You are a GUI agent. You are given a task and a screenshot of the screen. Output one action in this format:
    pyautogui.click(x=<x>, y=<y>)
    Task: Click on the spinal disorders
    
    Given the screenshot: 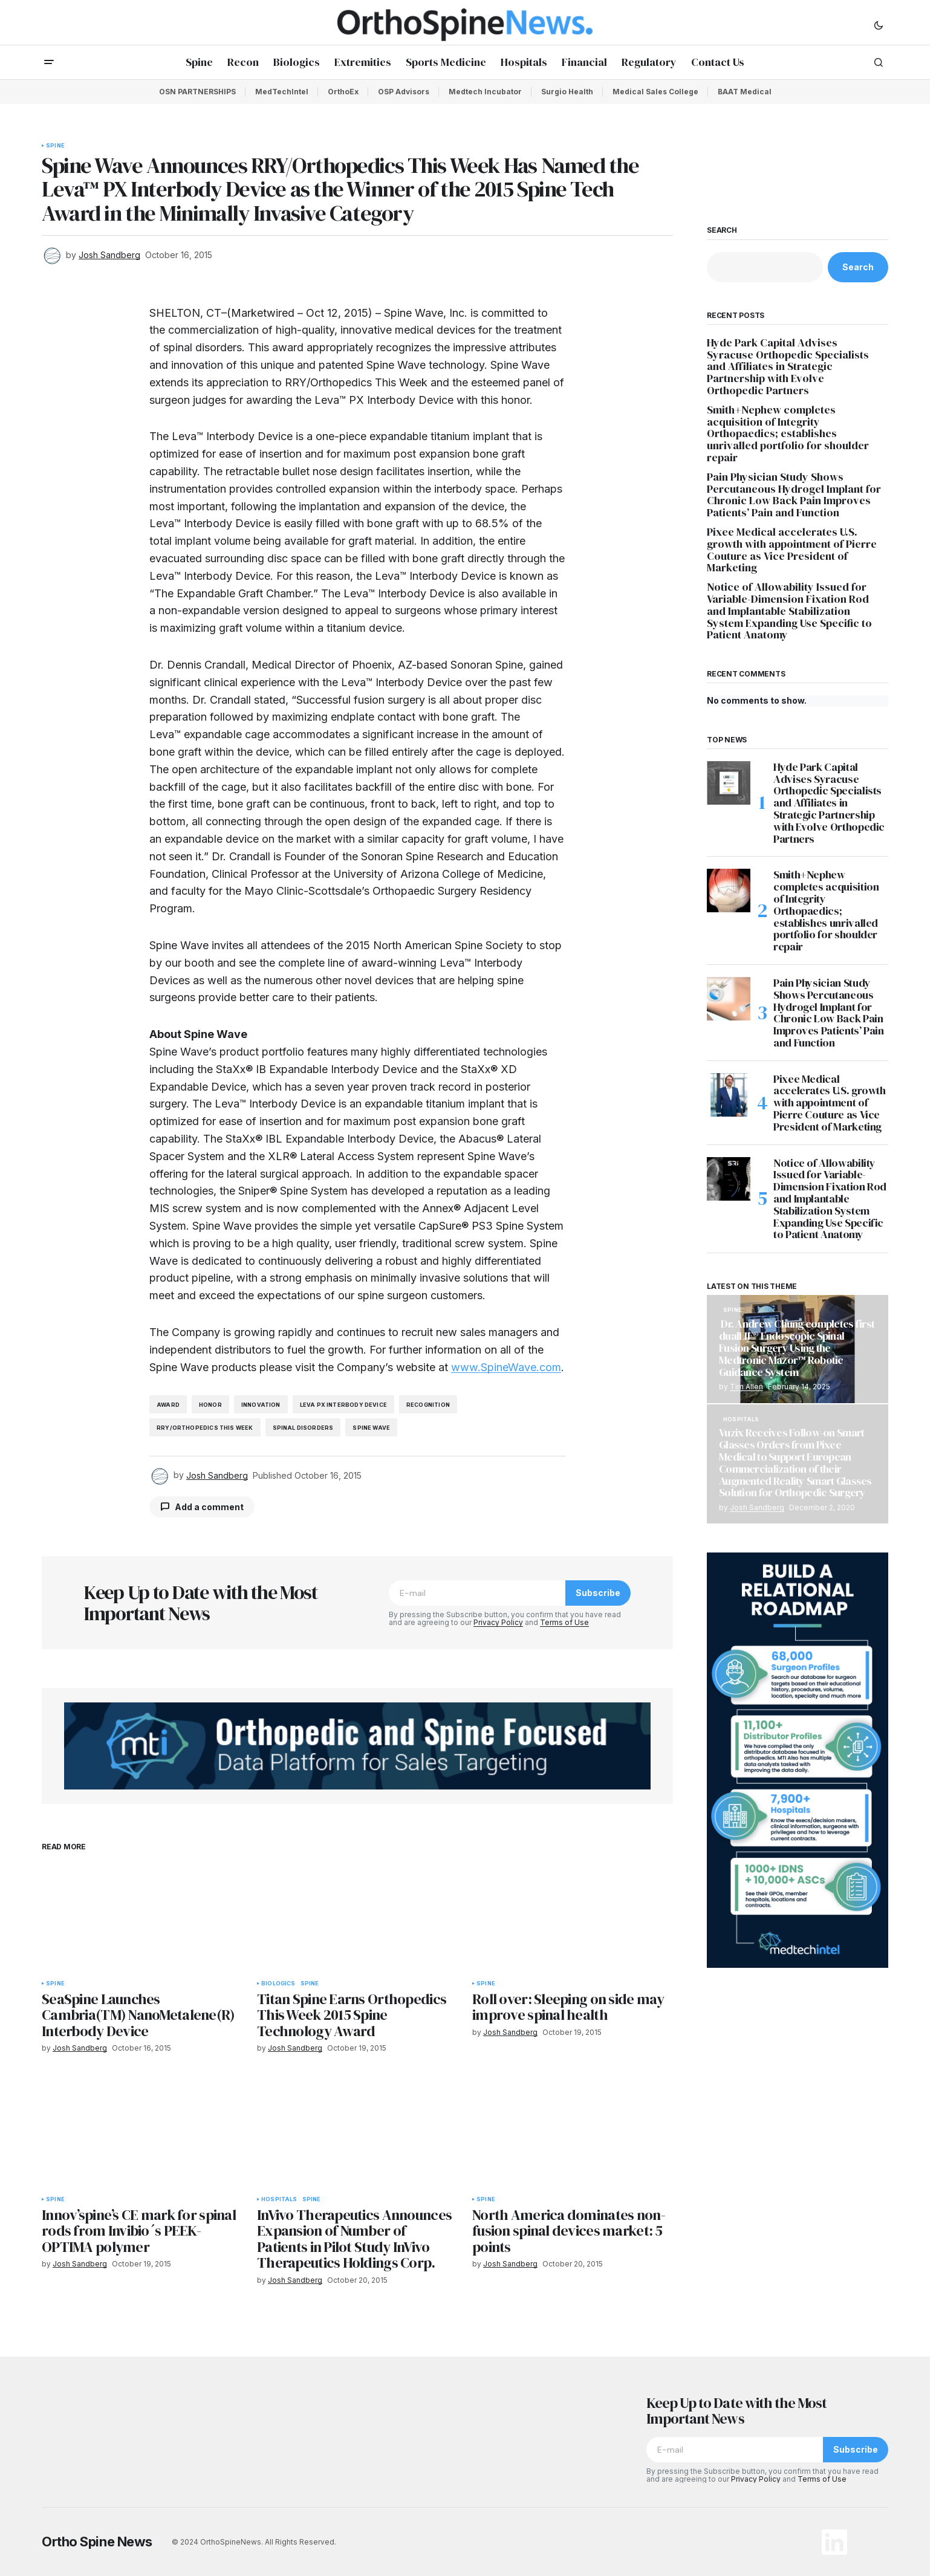 What is the action you would take?
    pyautogui.click(x=303, y=1427)
    